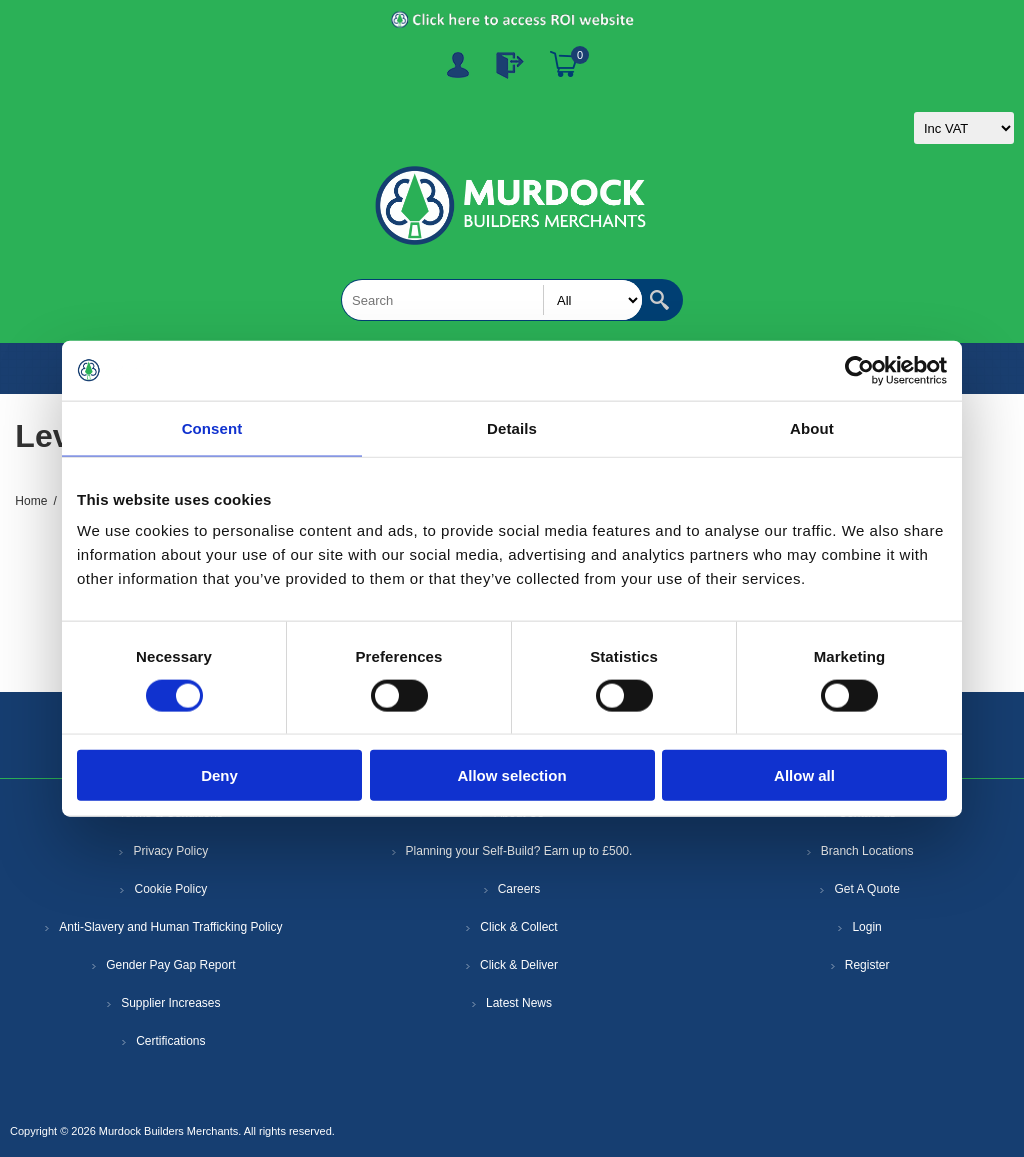 The height and width of the screenshot is (1157, 1024). I want to click on Click & Deliver, so click(519, 965).